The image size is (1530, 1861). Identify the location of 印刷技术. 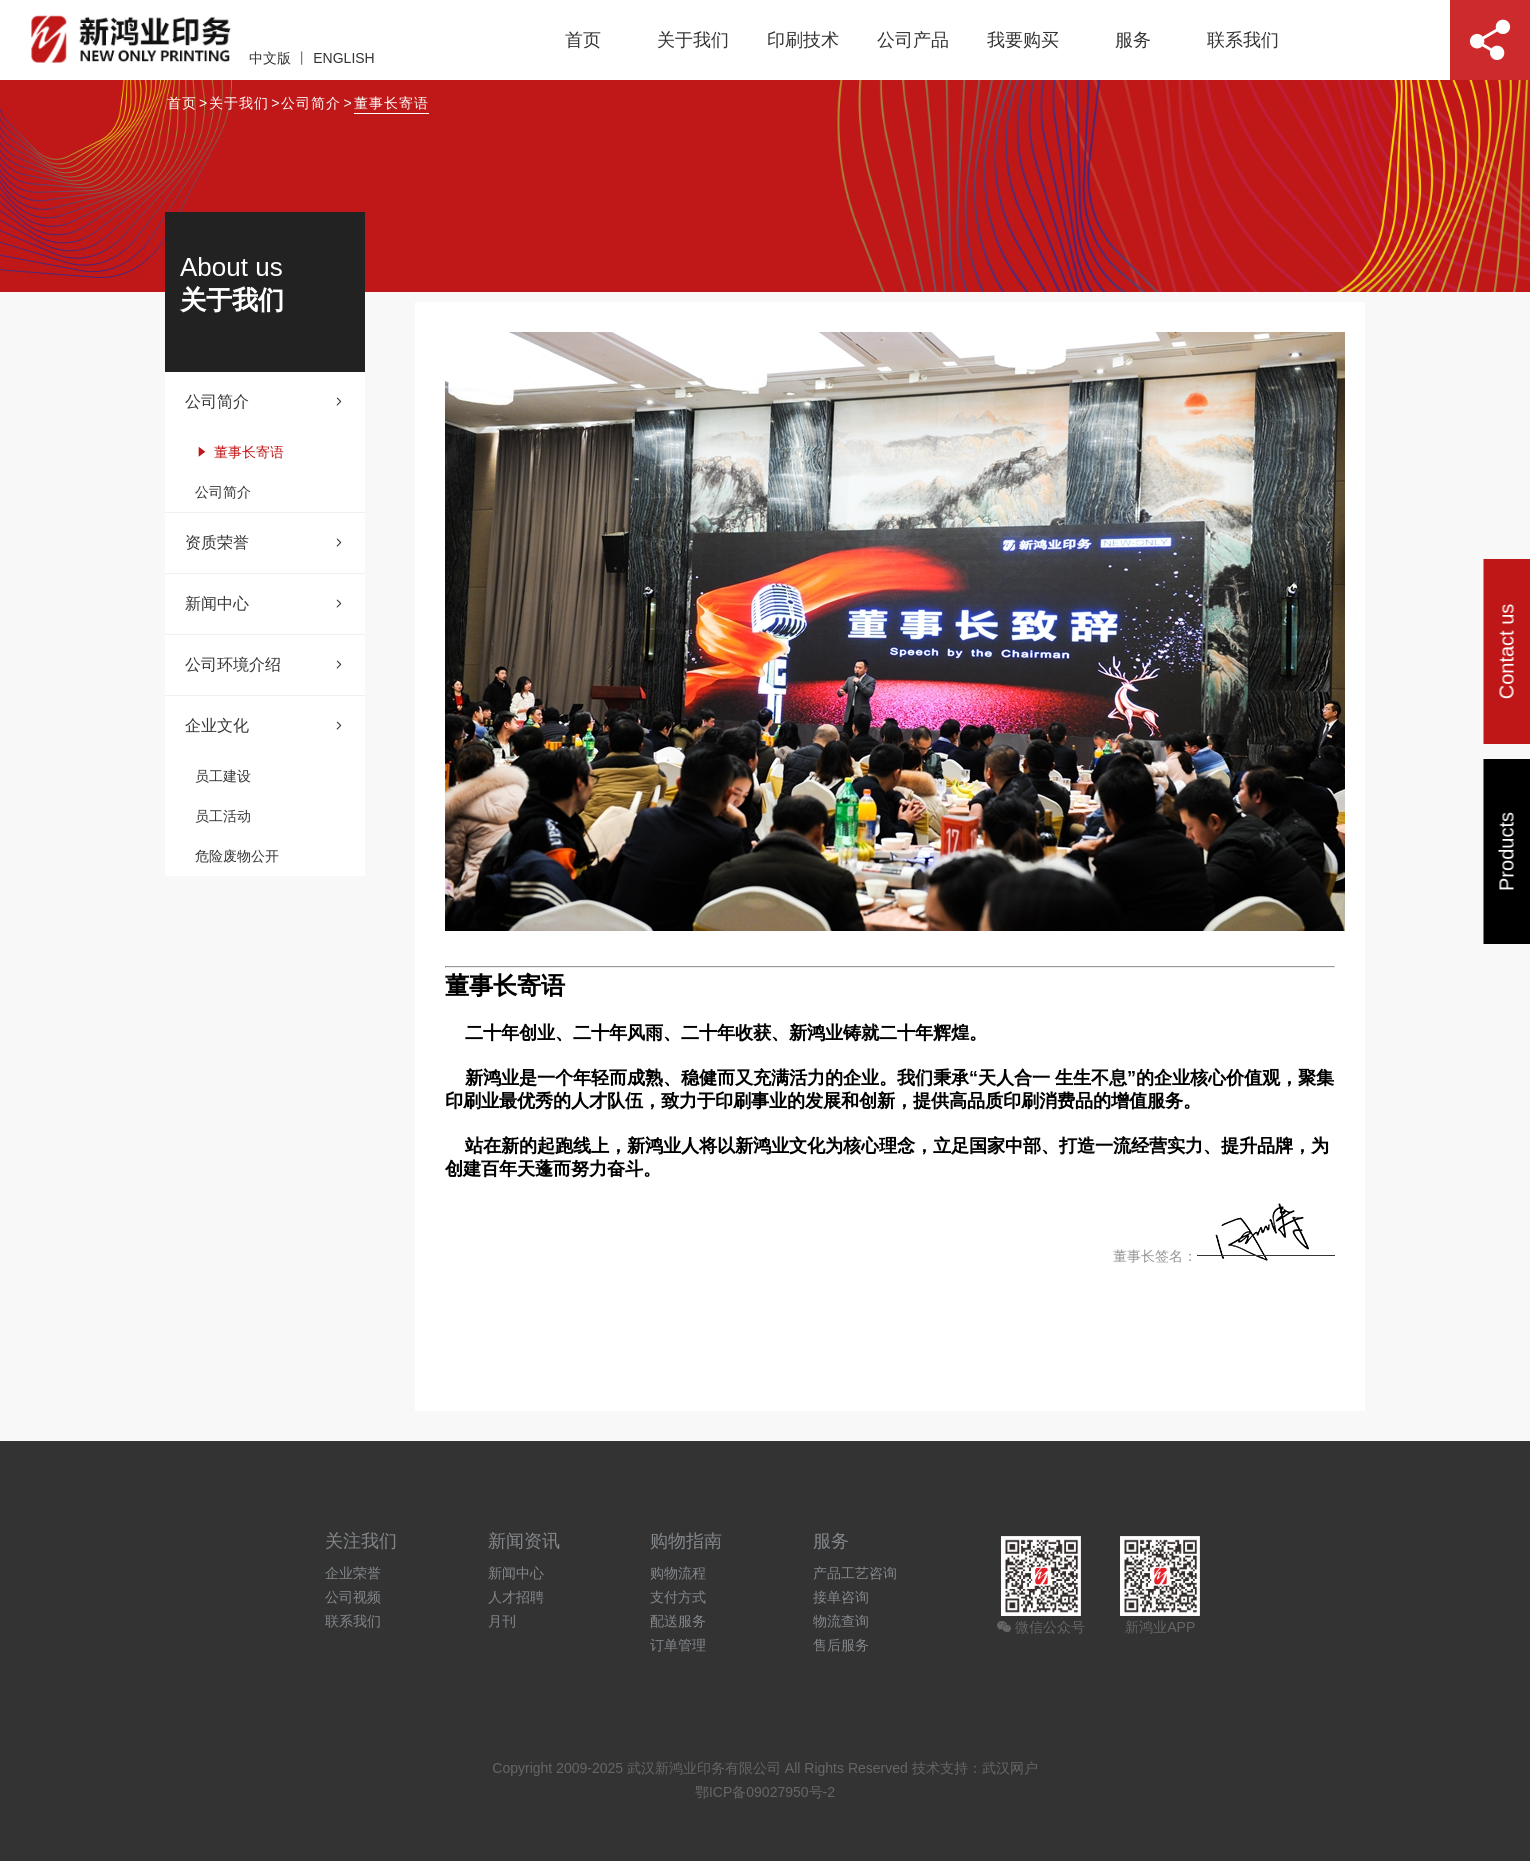
(803, 40).